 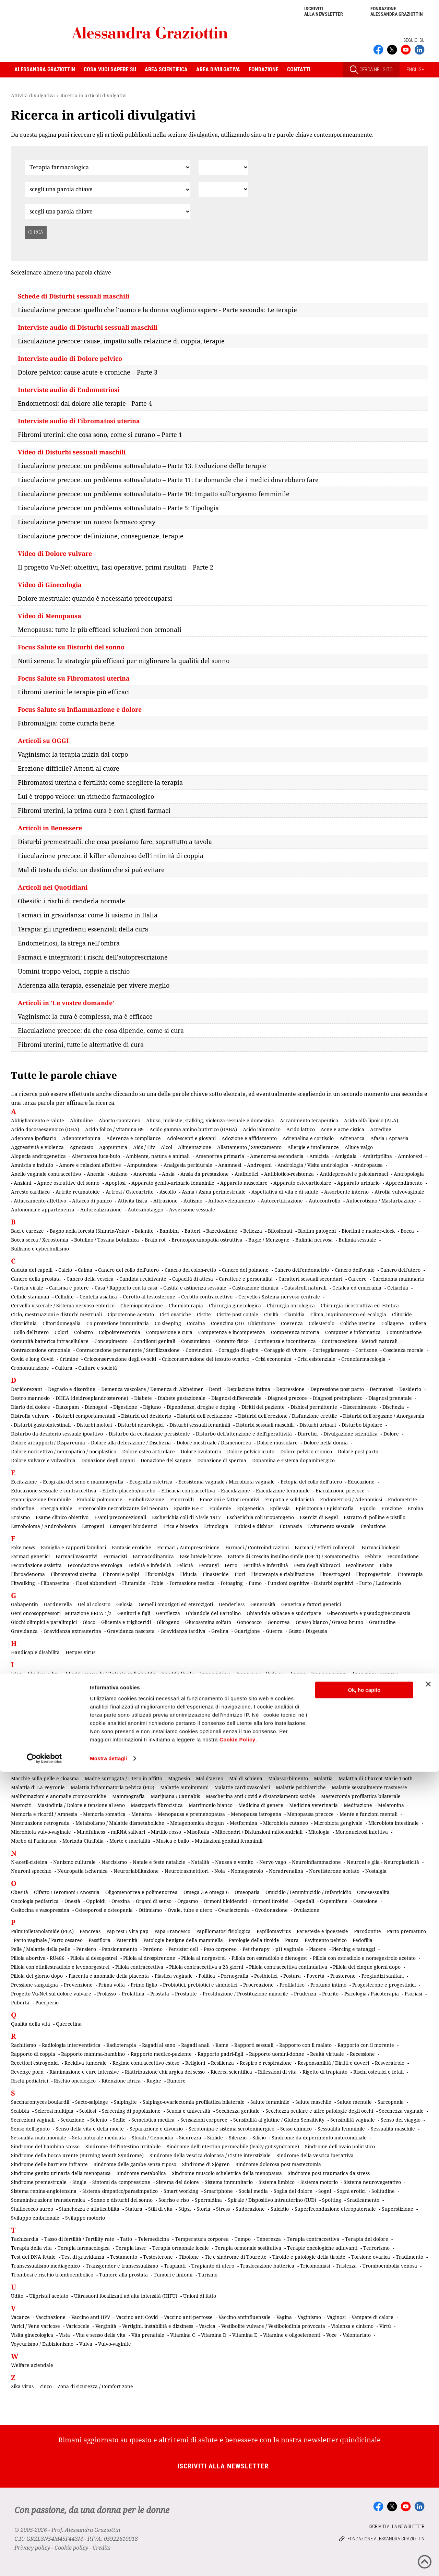 I want to click on Screening di popolazione, so click(x=131, y=2111).